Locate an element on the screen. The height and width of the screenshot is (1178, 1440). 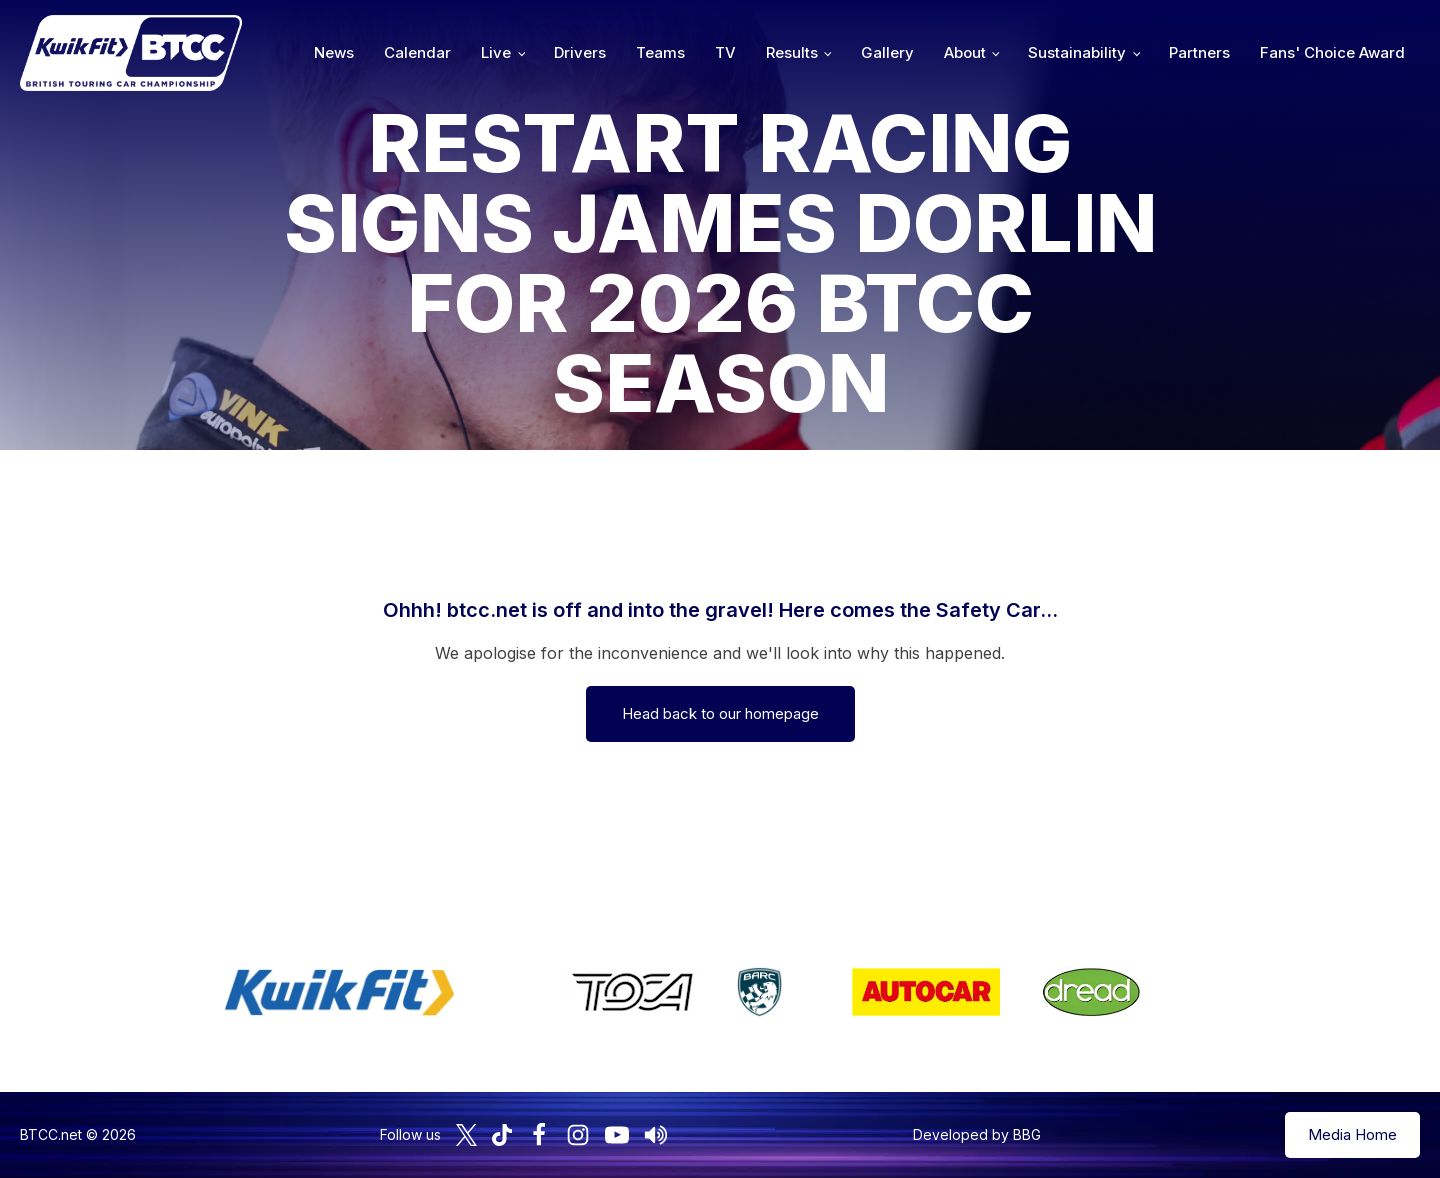
Partners is located at coordinates (1199, 52).